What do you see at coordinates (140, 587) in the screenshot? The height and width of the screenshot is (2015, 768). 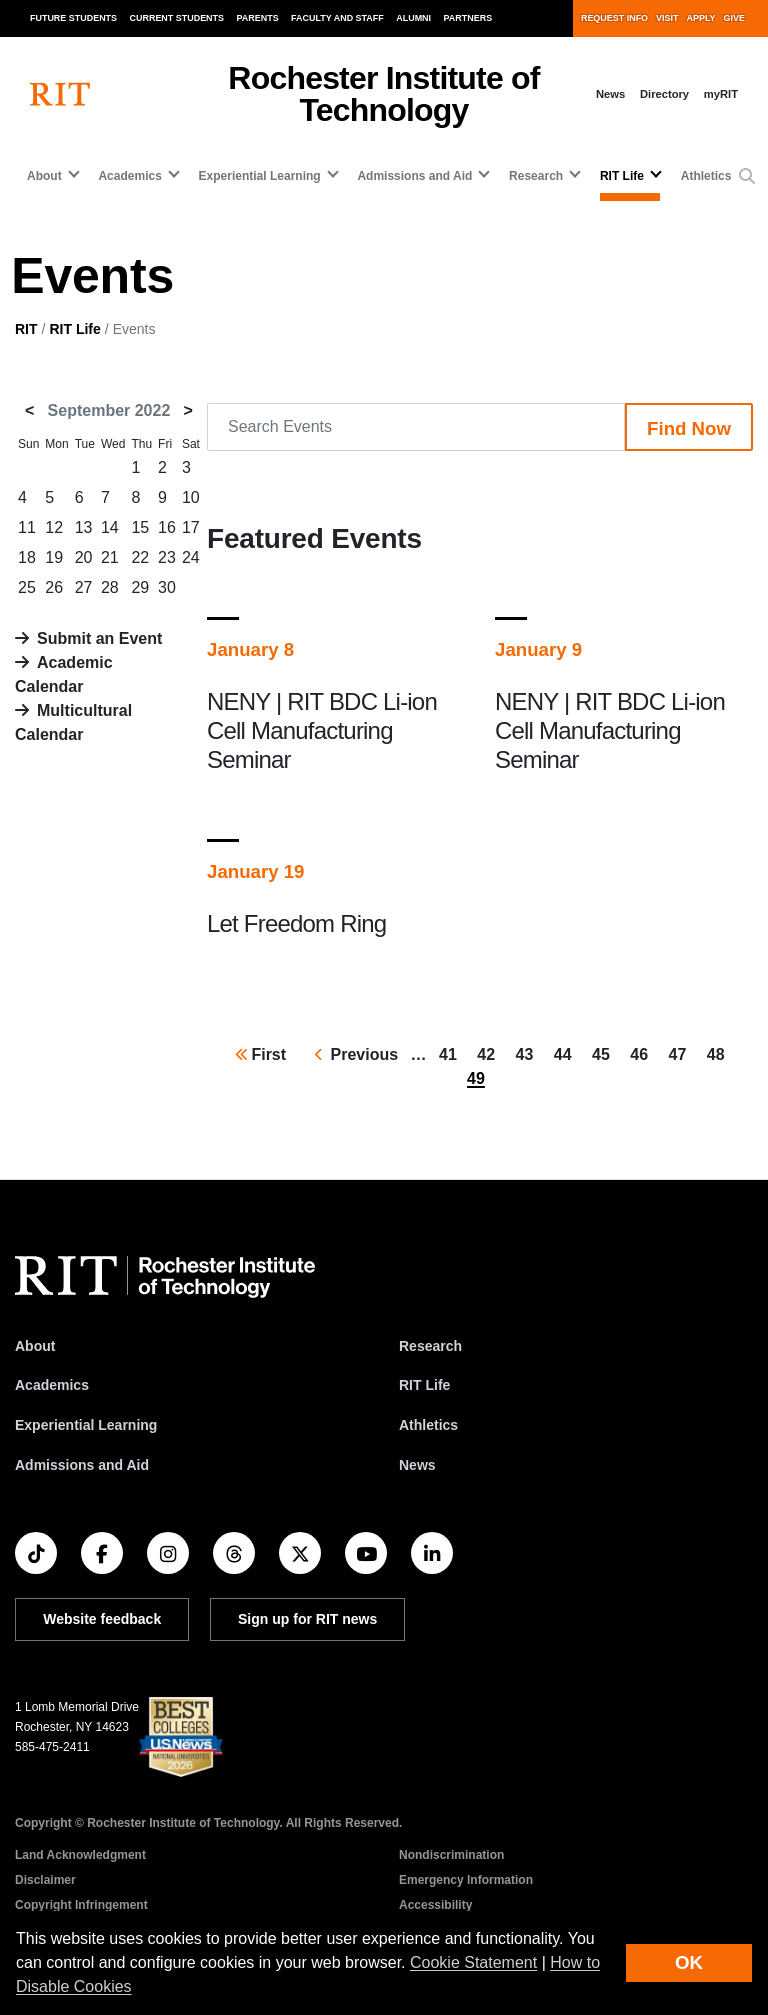 I see `29` at bounding box center [140, 587].